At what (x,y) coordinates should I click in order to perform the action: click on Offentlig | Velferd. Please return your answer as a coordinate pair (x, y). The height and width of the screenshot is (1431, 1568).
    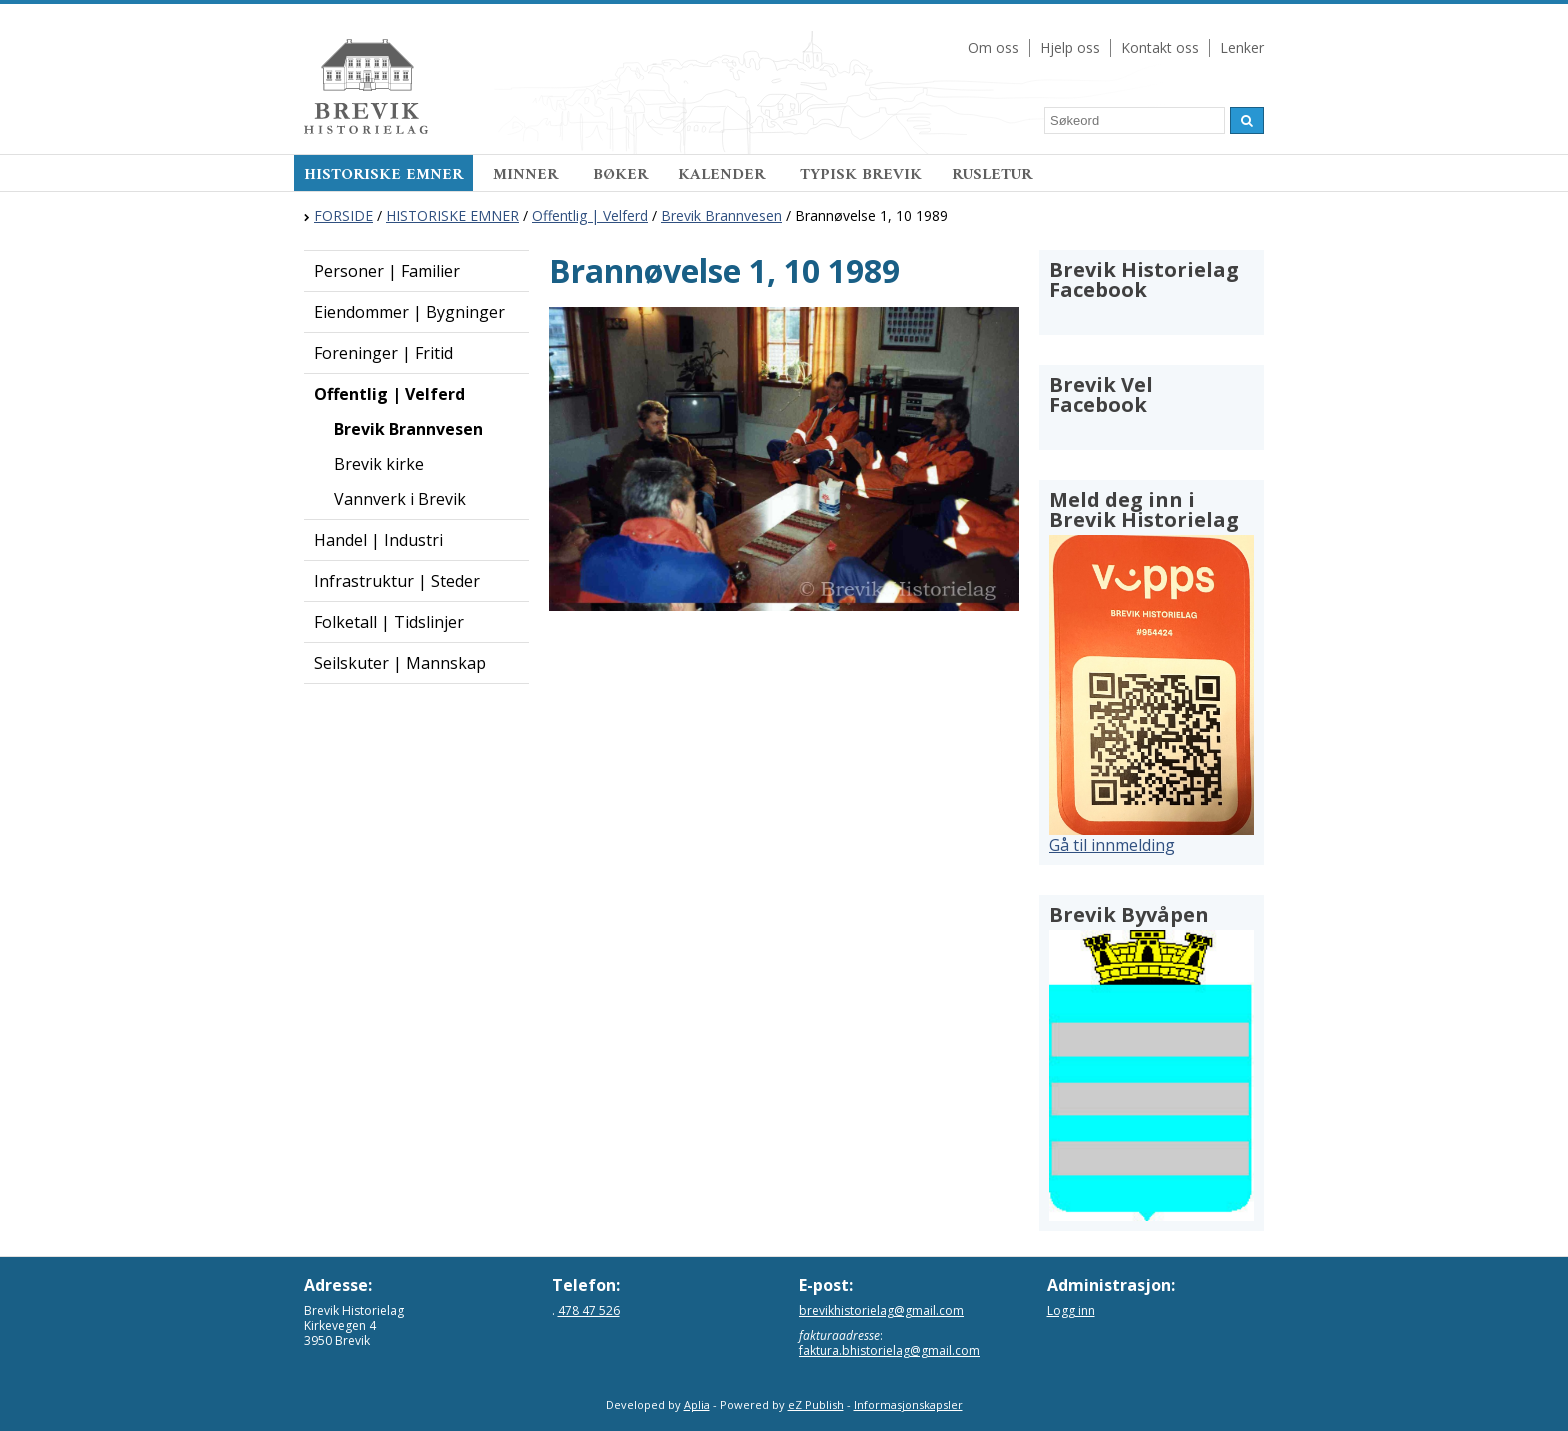
    Looking at the image, I should click on (590, 215).